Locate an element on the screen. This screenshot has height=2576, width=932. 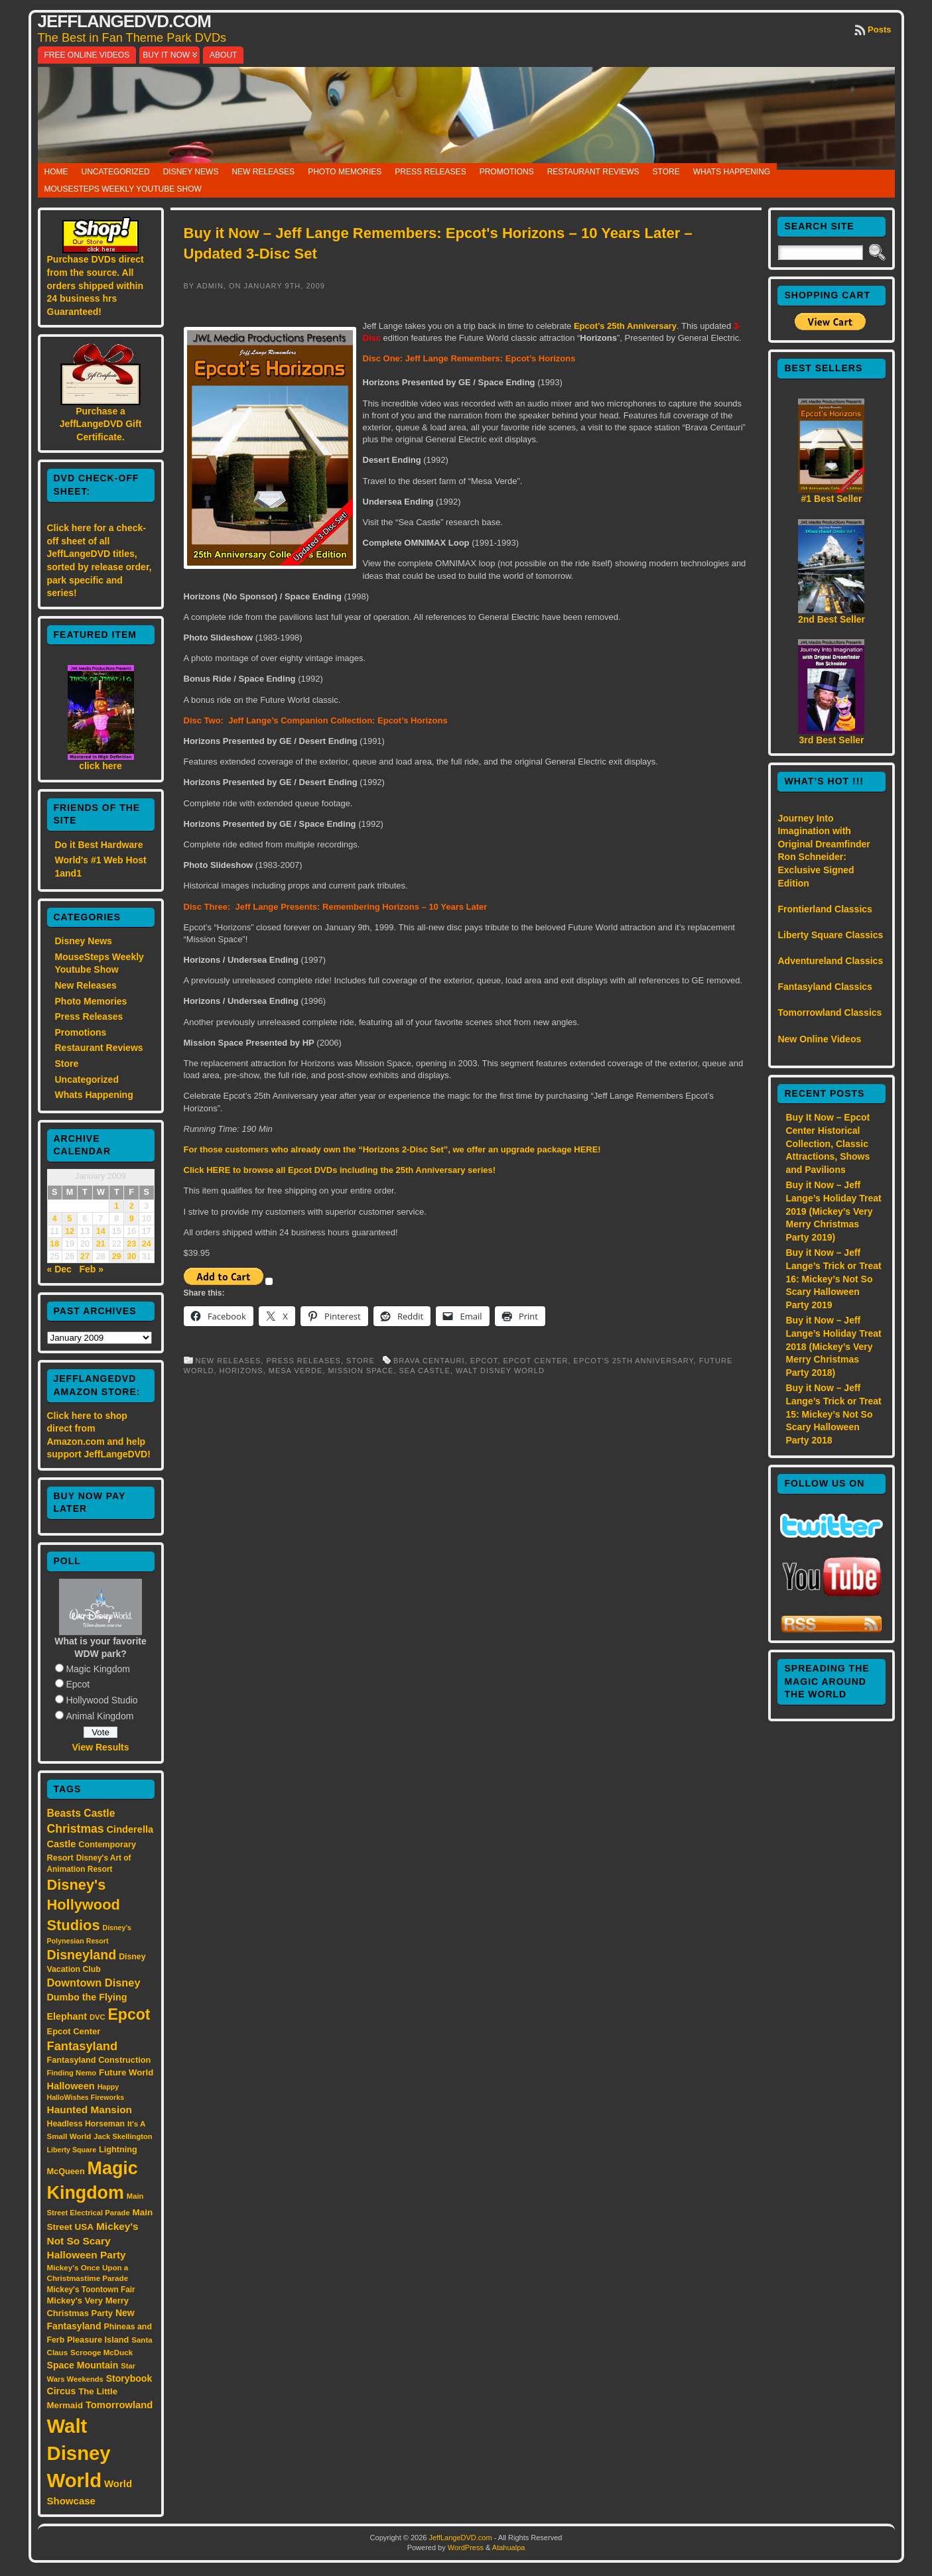
Purchase DVDs direct from the source. All orders shipped within 24 business hrs Guaranteed! is located at coordinates (95, 285).